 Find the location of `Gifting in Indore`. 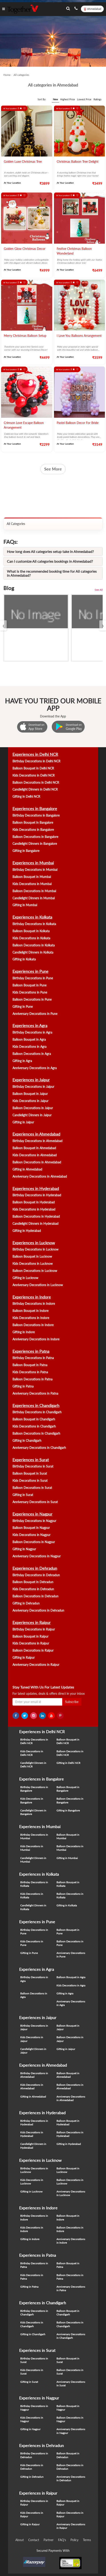

Gifting in Indore is located at coordinates (23, 1332).